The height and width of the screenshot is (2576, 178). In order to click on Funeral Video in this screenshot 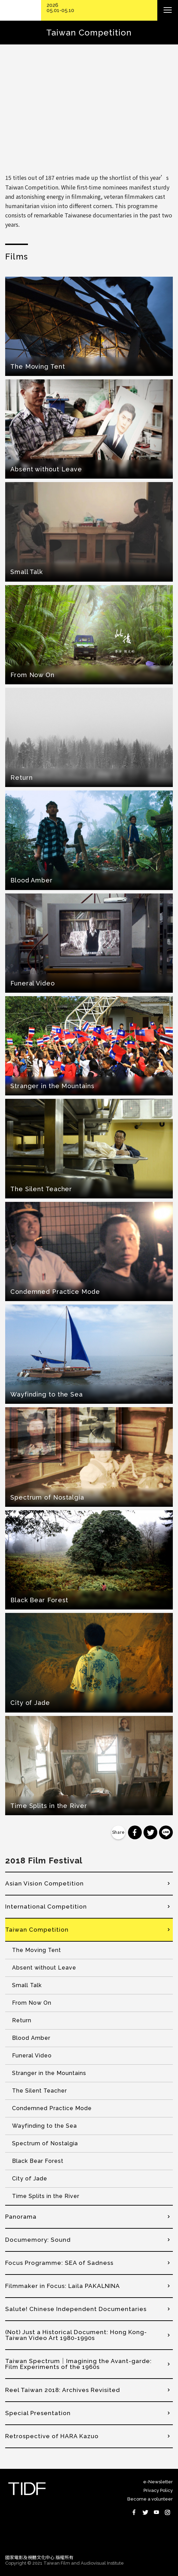, I will do `click(32, 2055)`.